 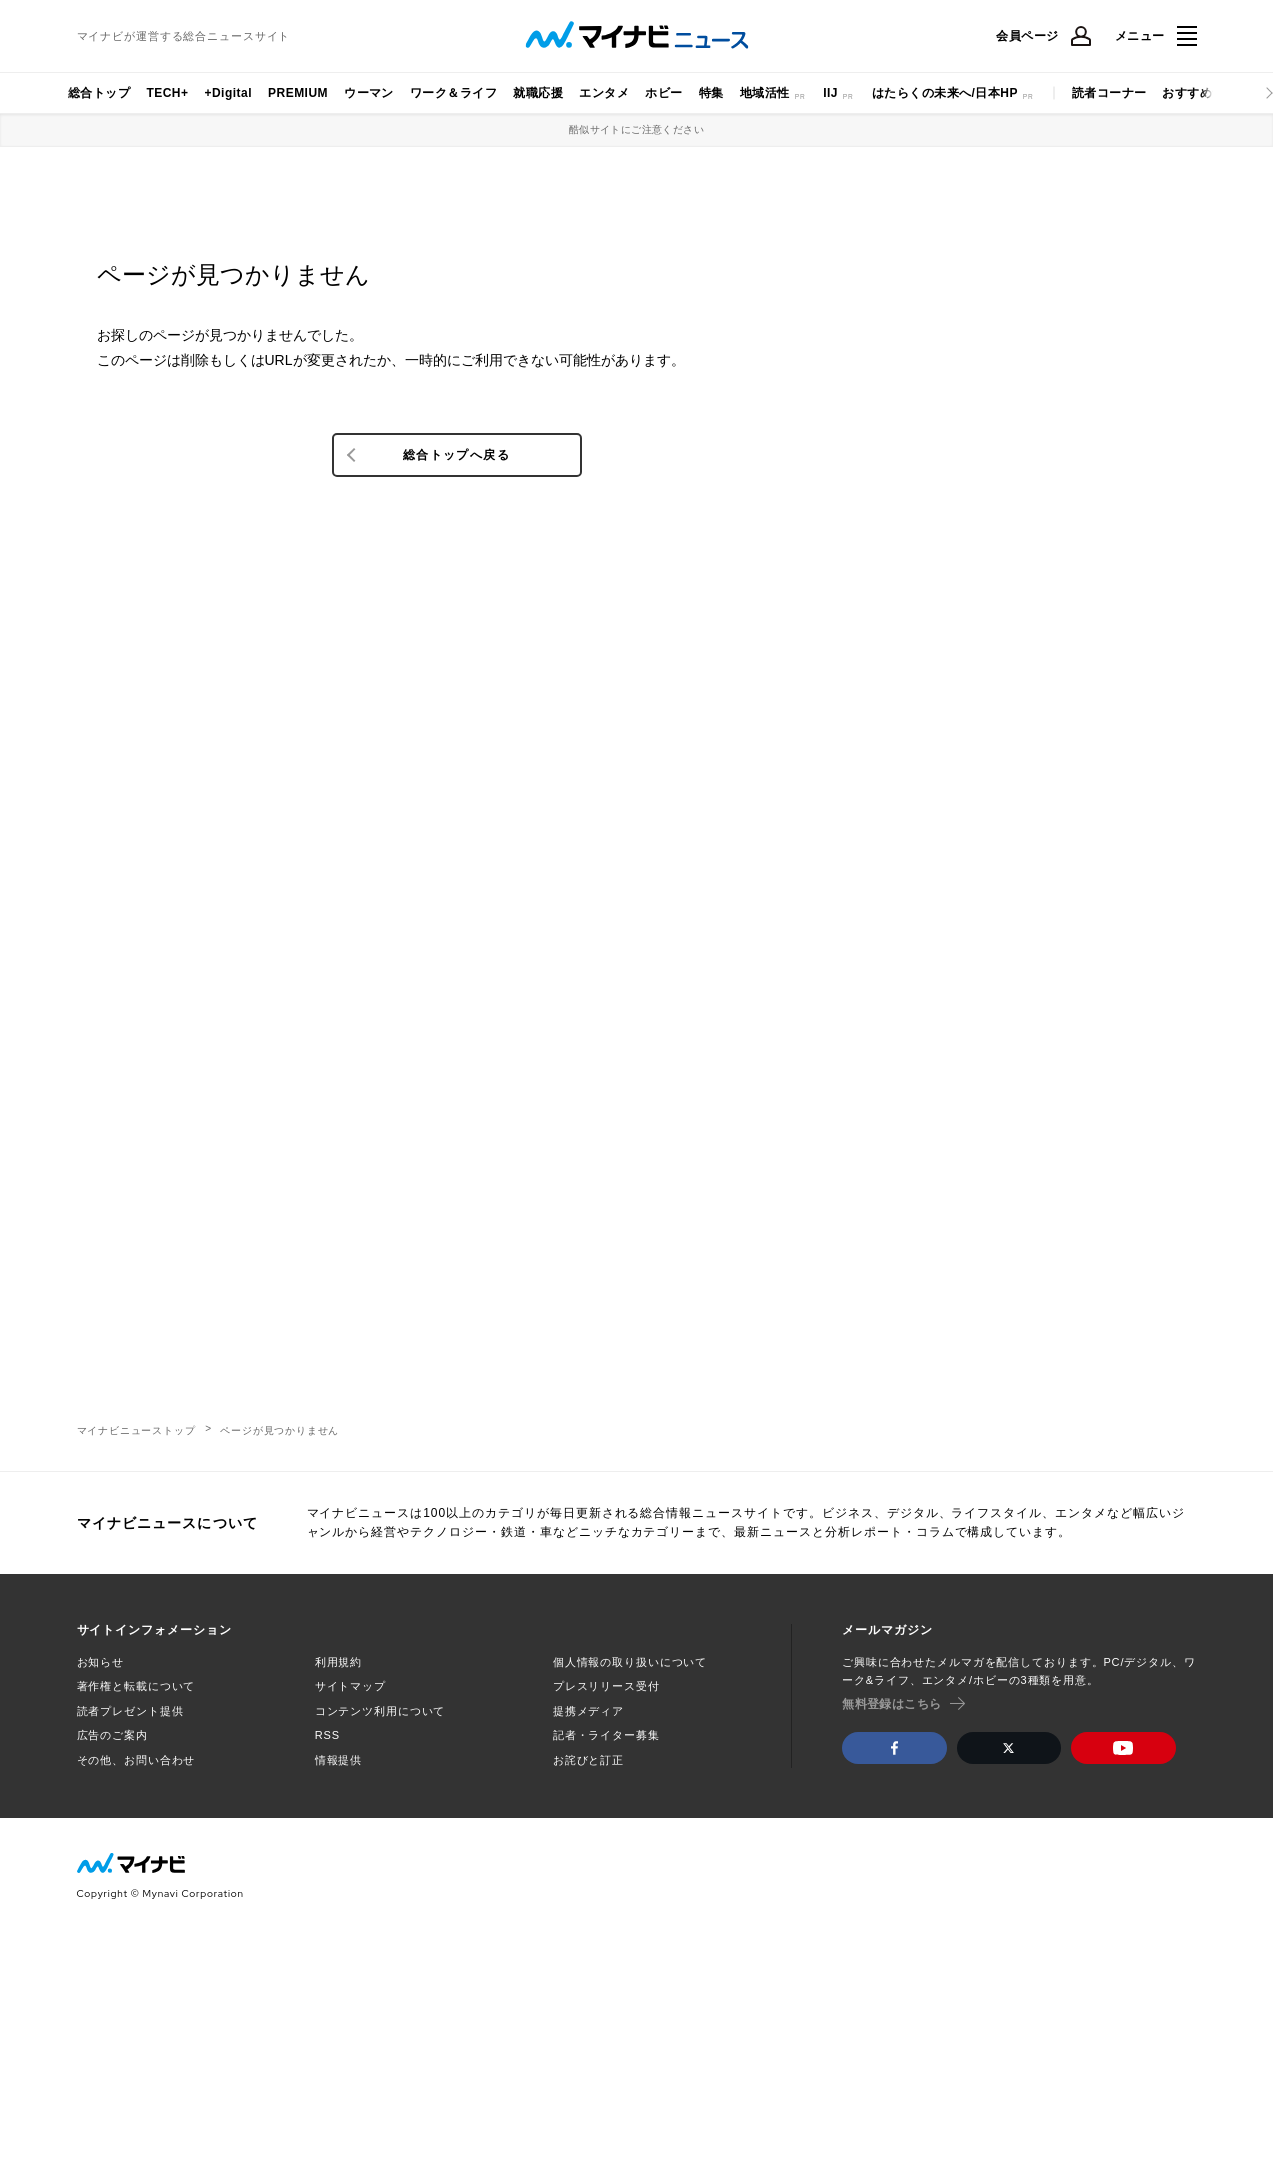 I want to click on 情報提供, so click(x=339, y=1760).